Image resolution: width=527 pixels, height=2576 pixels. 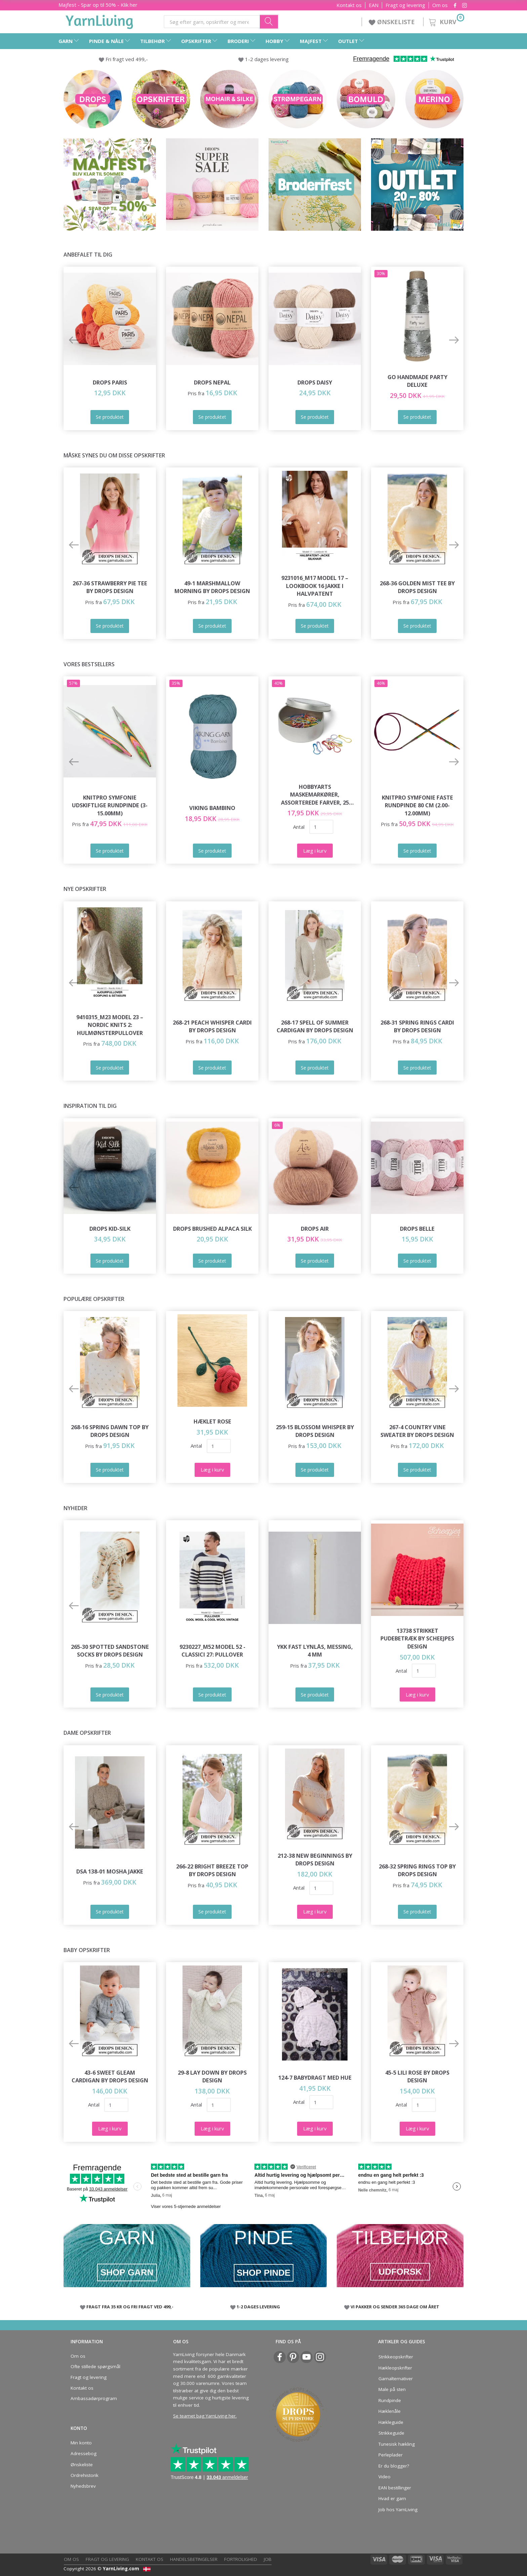 What do you see at coordinates (109, 1025) in the screenshot?
I see `9410315_M23 Model 23 – Nordic Knits 2: Hulmønsterpullover` at bounding box center [109, 1025].